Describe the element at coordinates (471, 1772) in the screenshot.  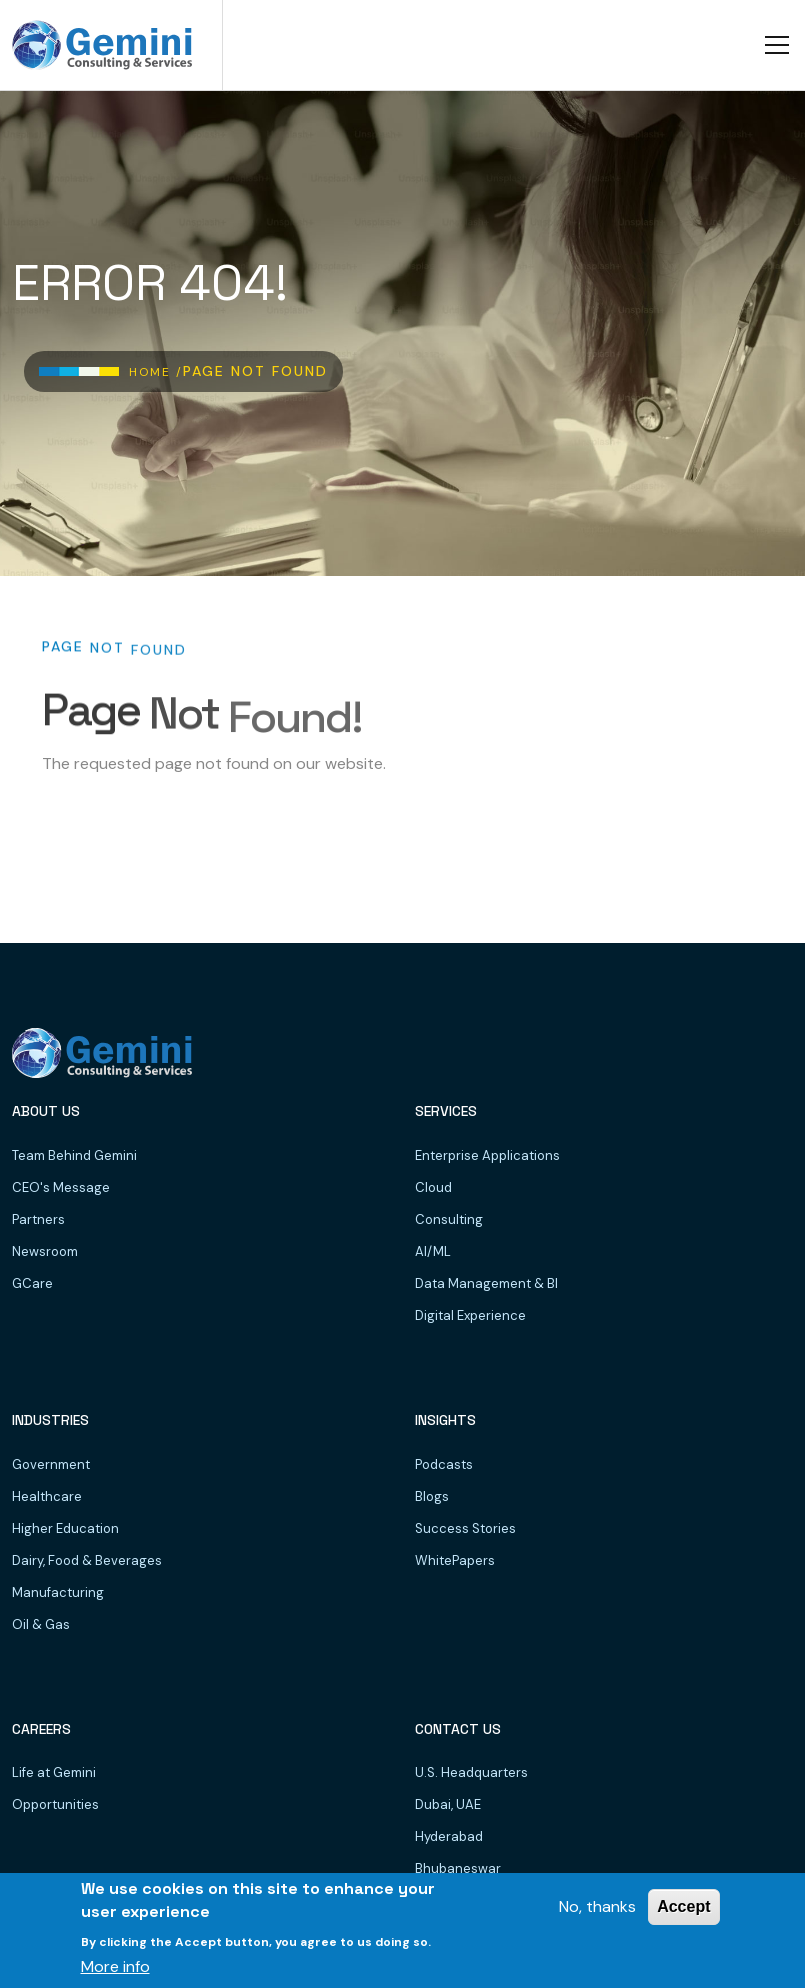
I see `U.S. Headquarters` at that location.